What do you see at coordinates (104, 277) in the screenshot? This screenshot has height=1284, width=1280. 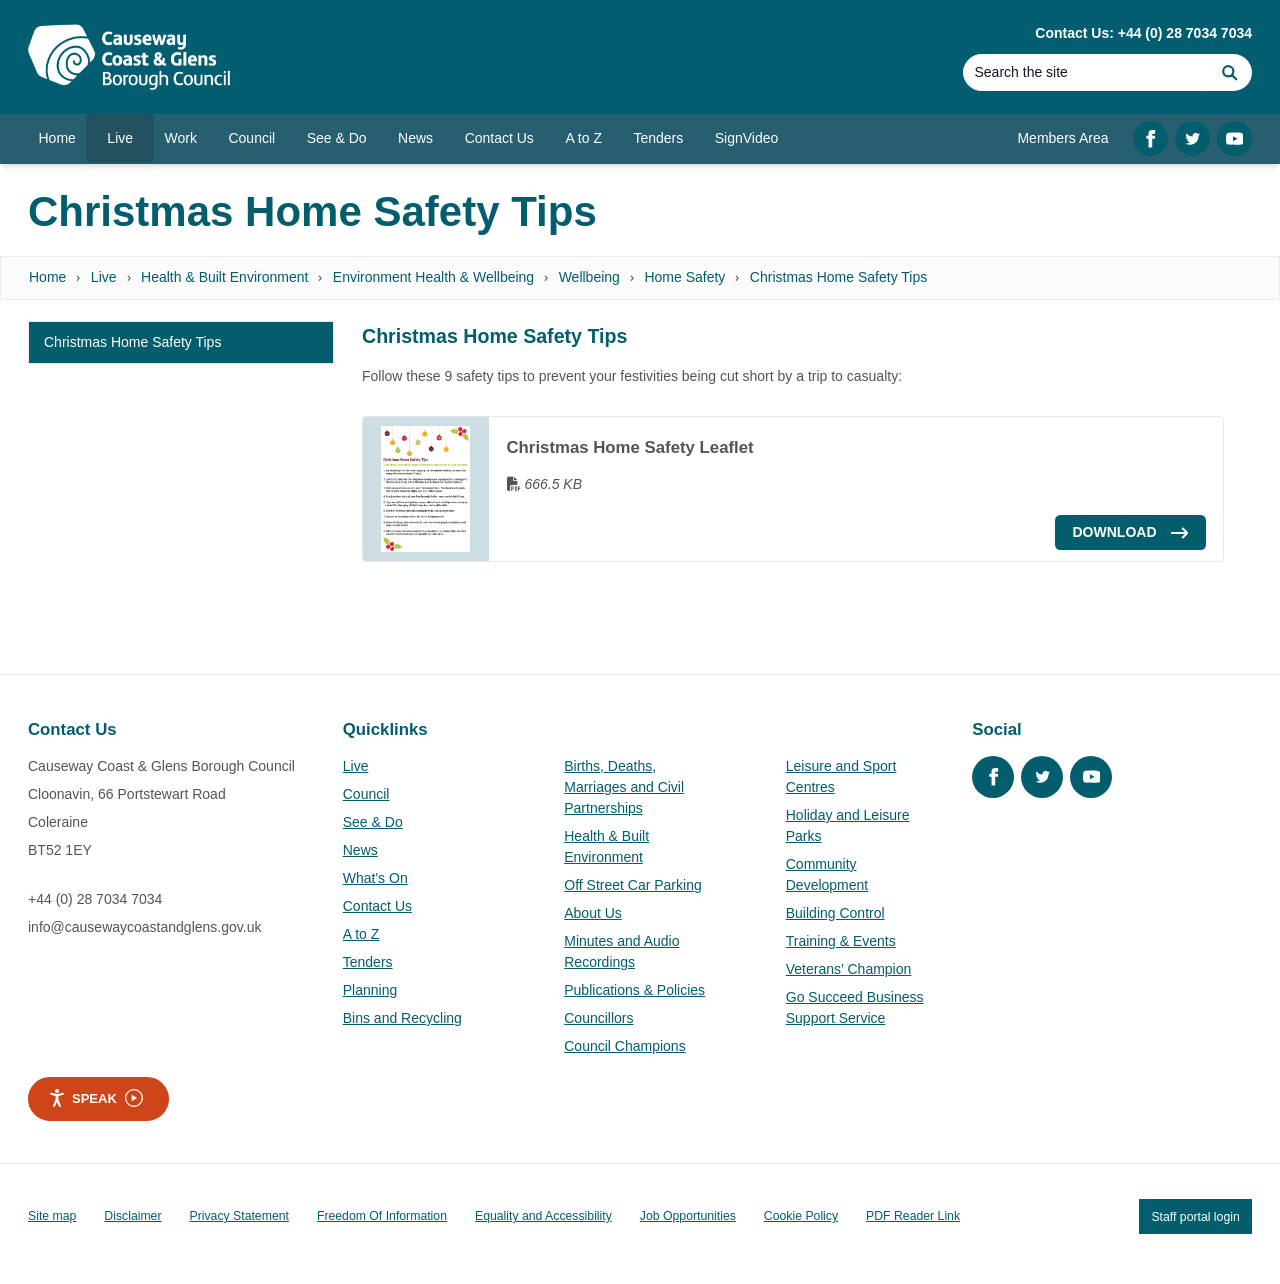 I see `Live` at bounding box center [104, 277].